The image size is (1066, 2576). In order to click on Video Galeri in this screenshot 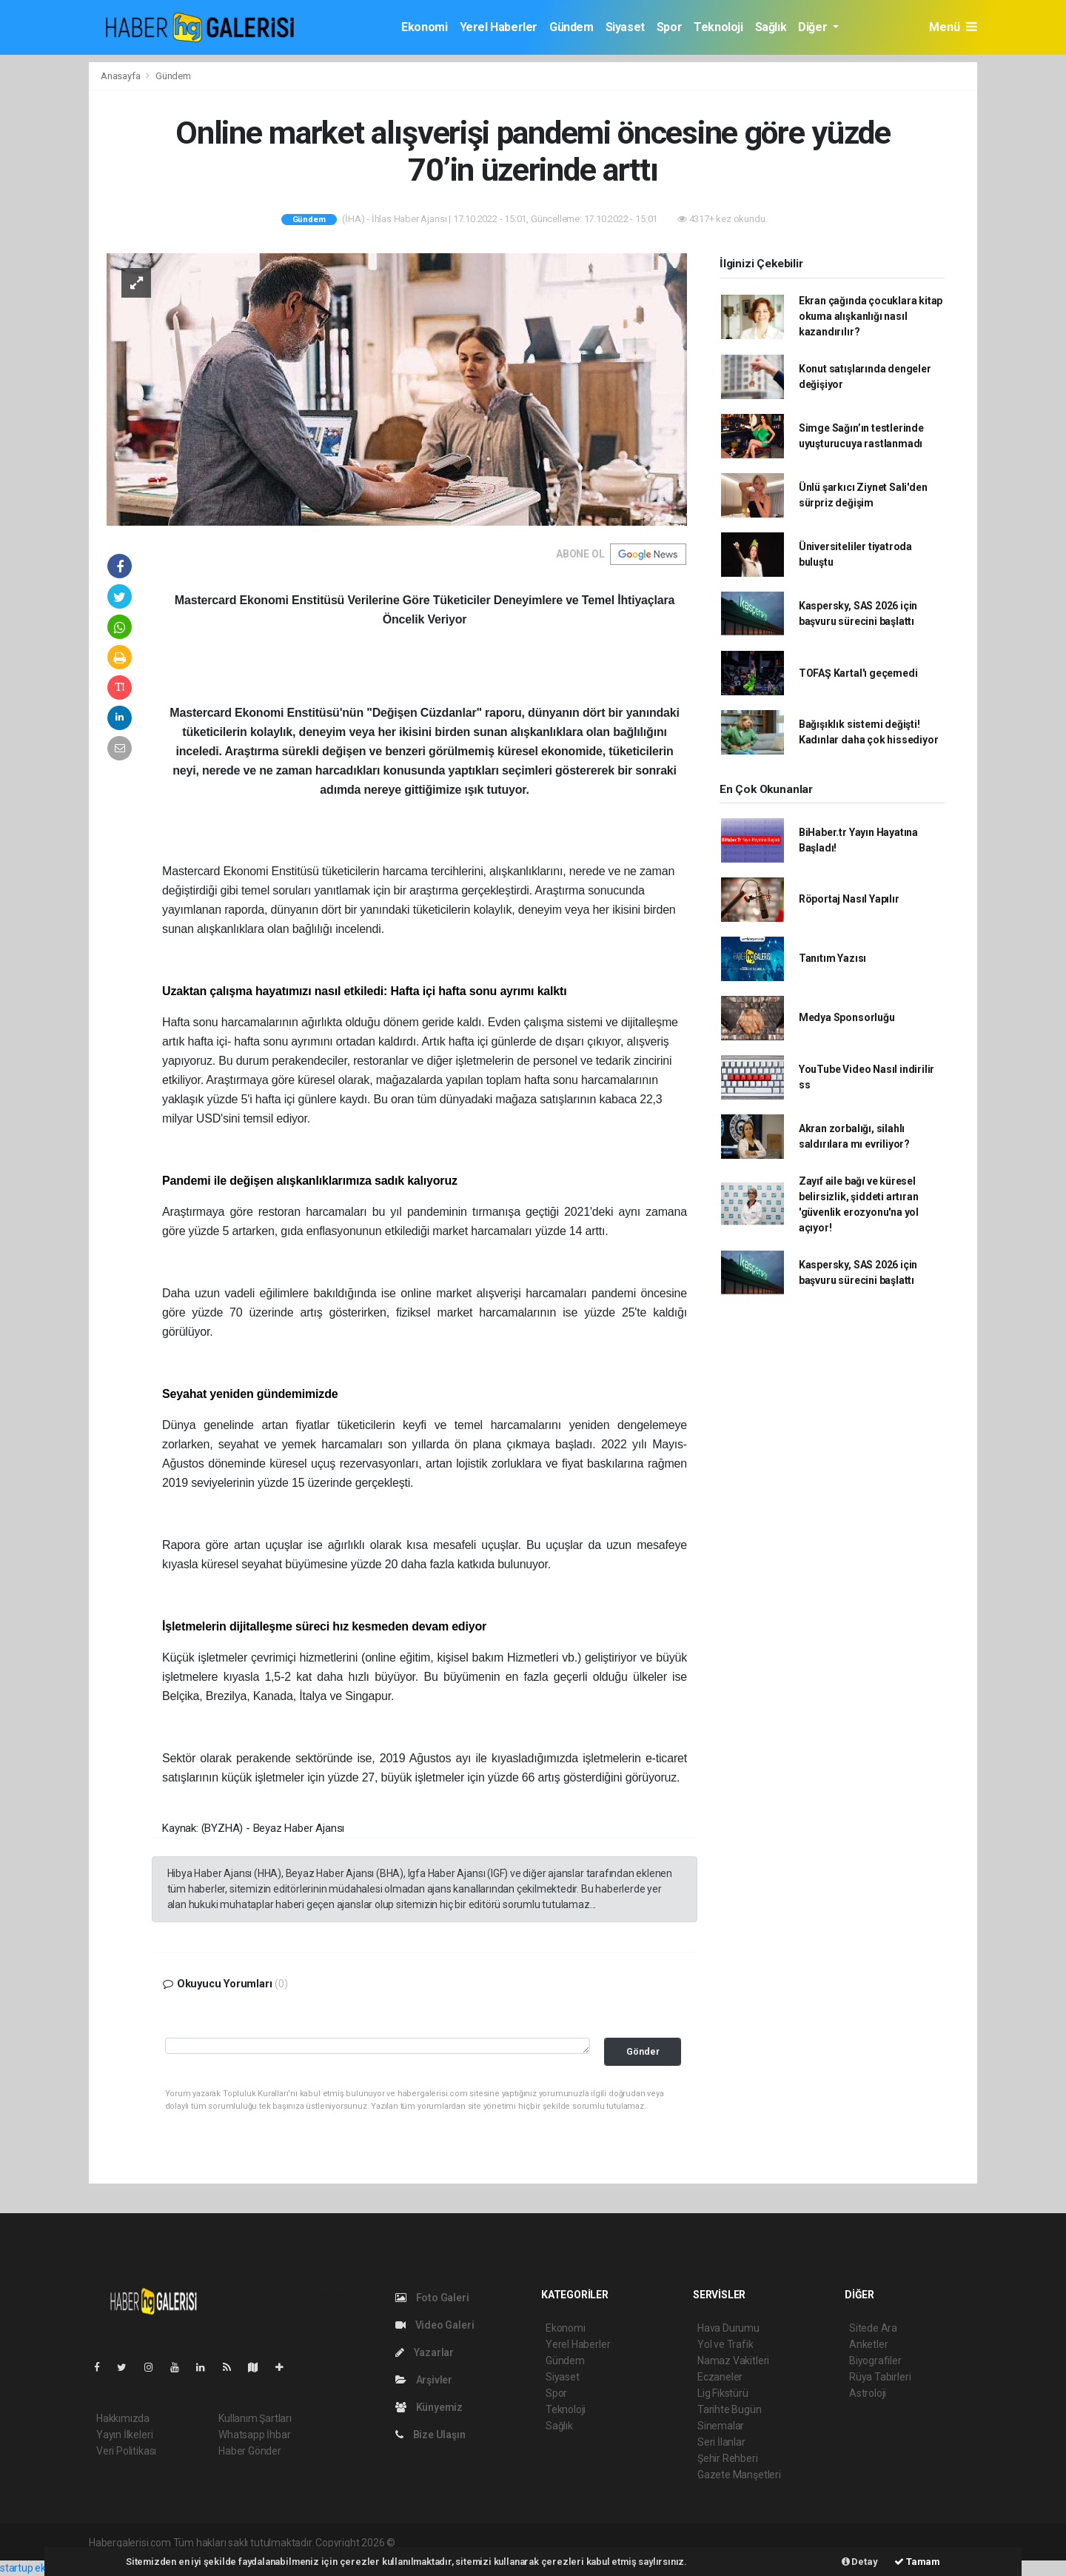, I will do `click(434, 2325)`.